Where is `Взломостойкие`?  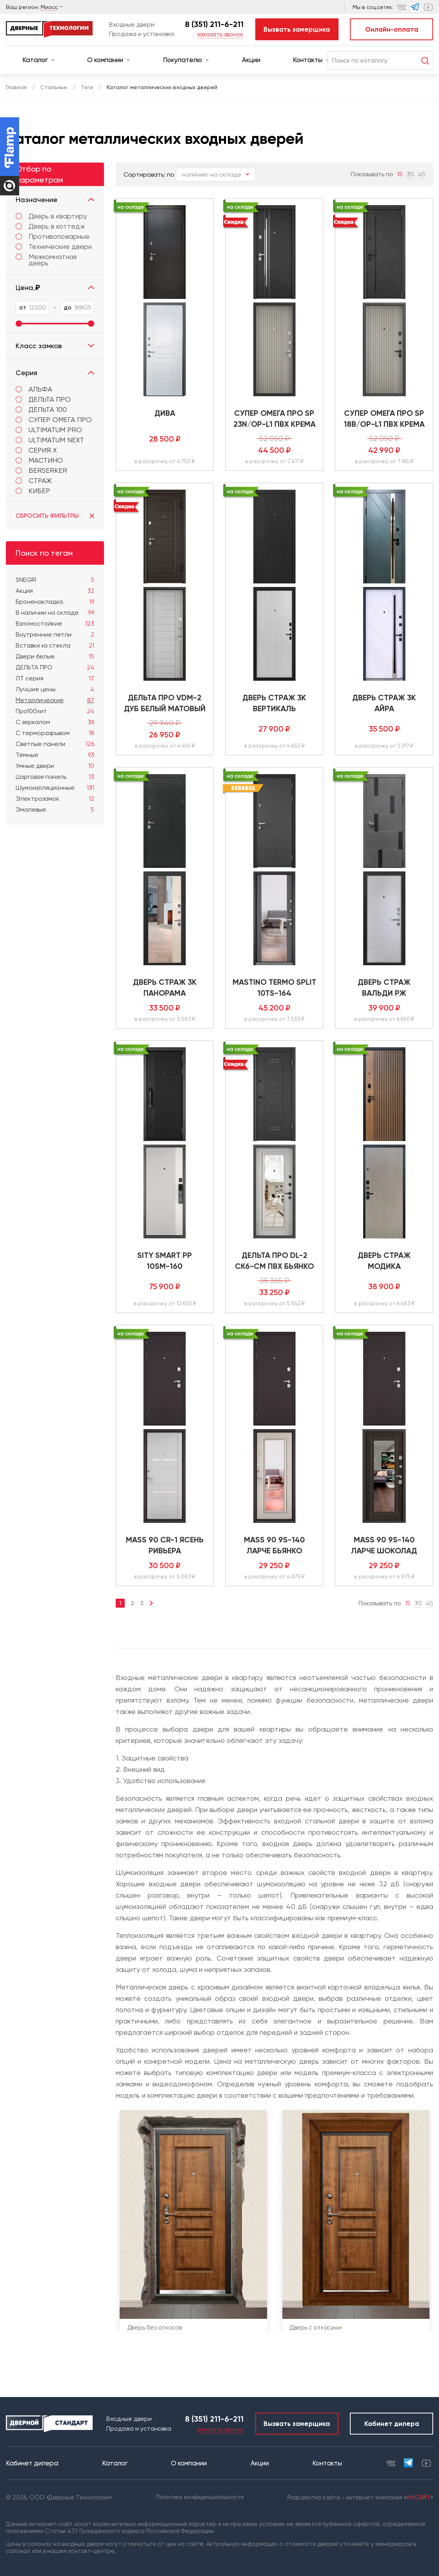 Взломостойкие is located at coordinates (55, 623).